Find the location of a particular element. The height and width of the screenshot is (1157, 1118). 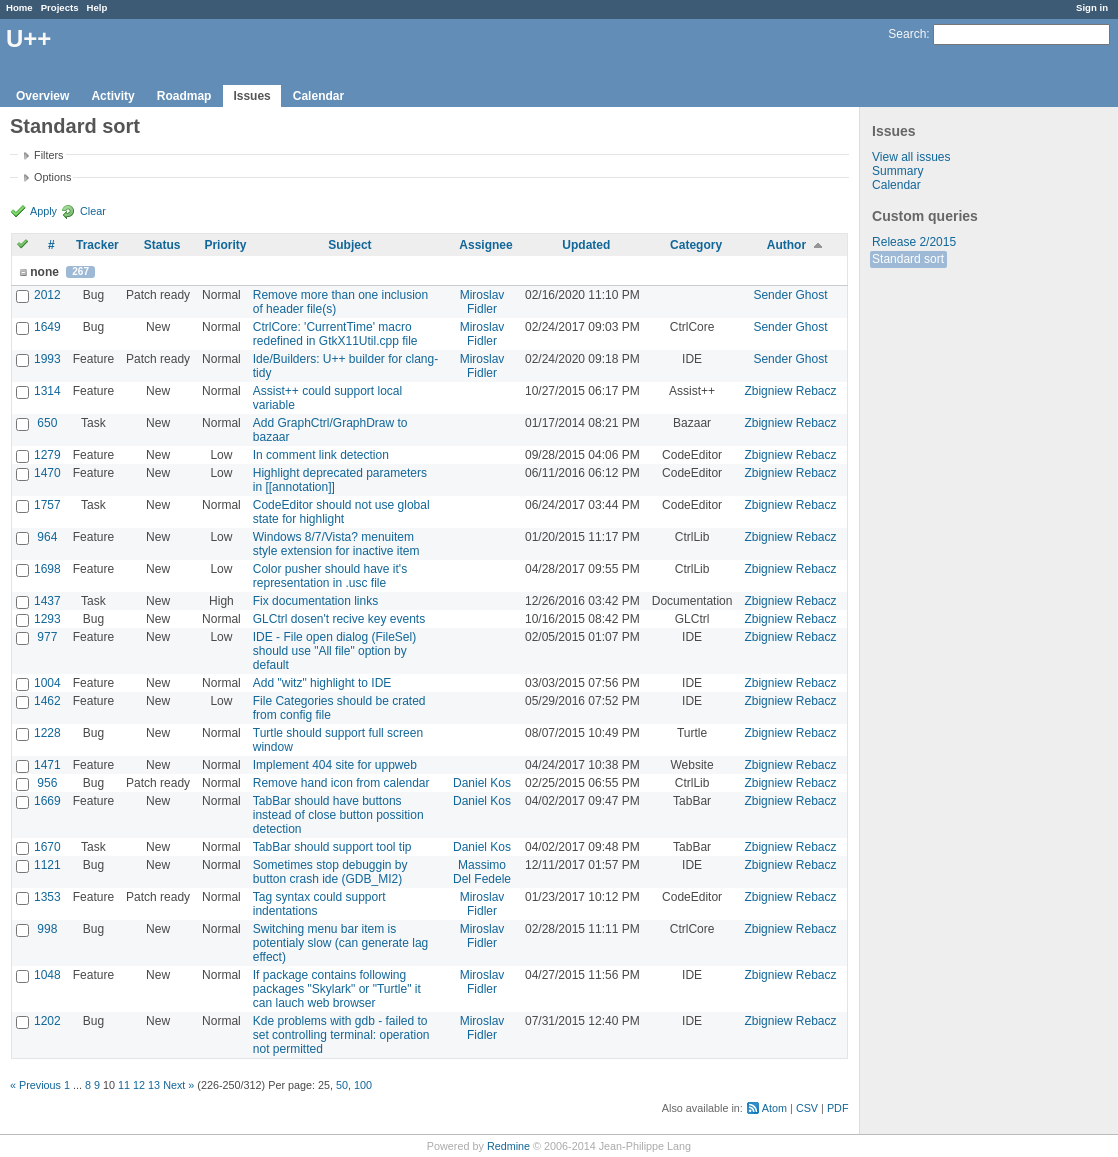

Overview is located at coordinates (42, 96).